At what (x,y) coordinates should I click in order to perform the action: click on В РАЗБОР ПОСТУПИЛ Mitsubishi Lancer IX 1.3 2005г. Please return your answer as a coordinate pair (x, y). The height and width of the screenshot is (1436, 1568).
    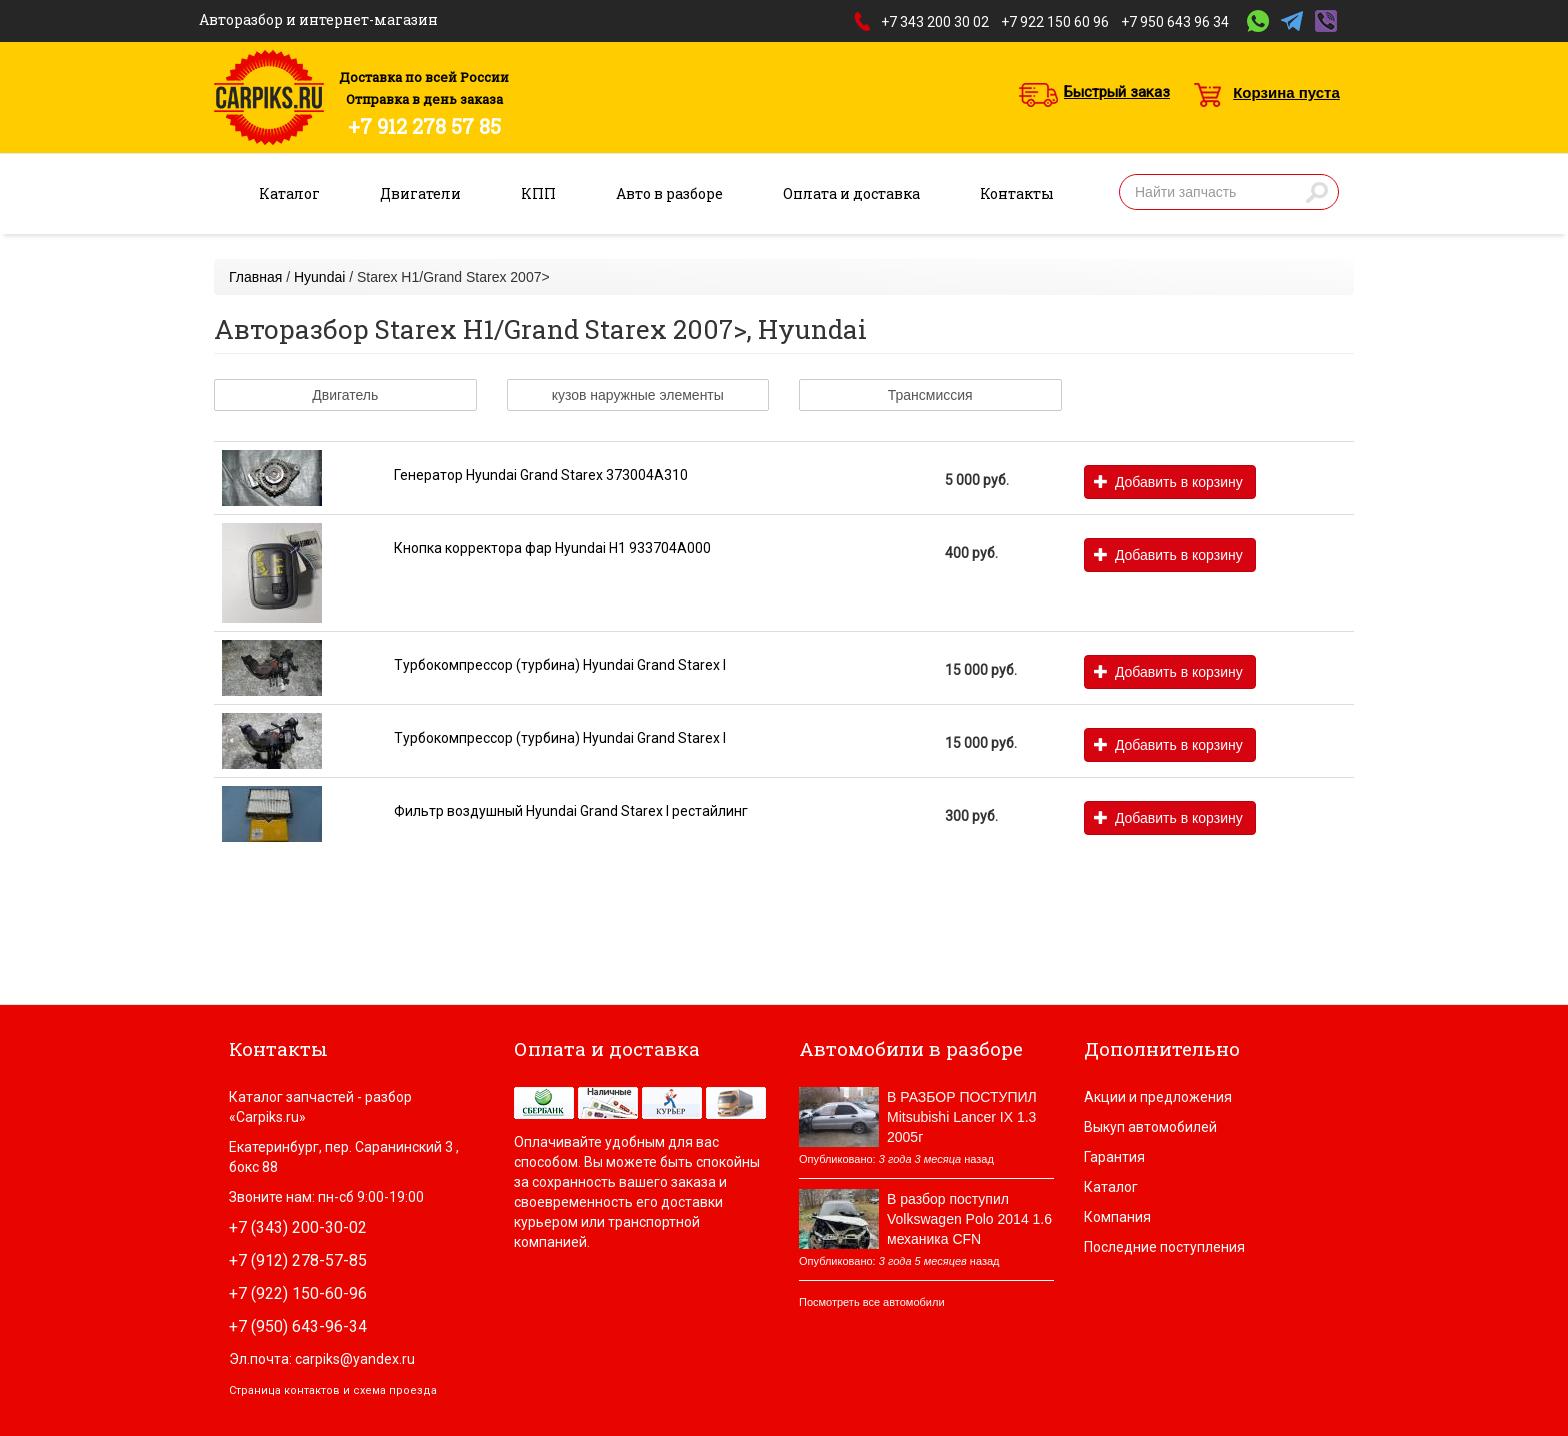
    Looking at the image, I should click on (962, 1117).